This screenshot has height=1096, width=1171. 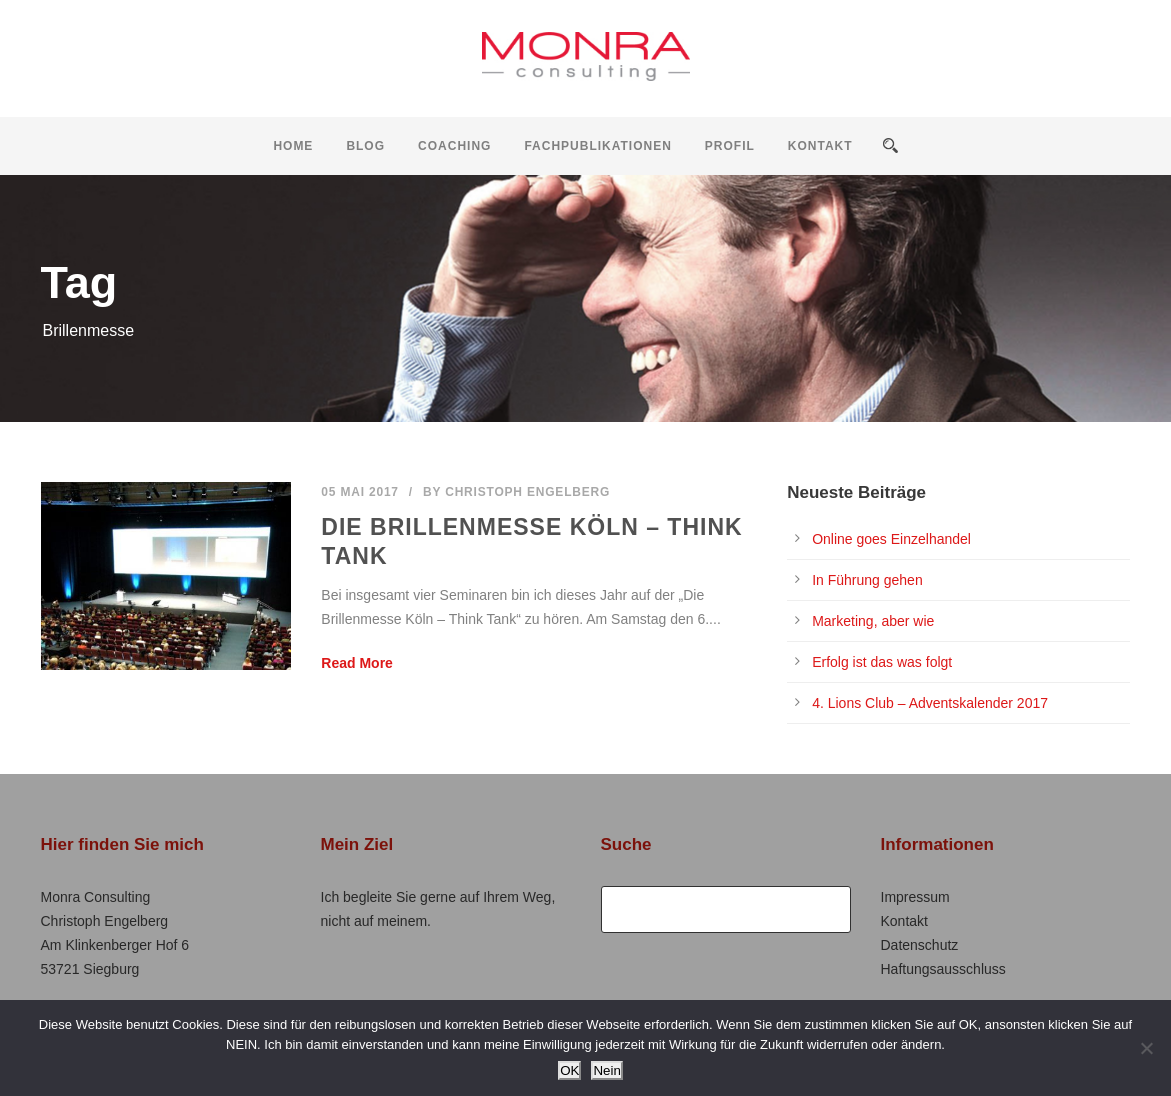 I want to click on [Nein], so click(x=1146, y=1048).